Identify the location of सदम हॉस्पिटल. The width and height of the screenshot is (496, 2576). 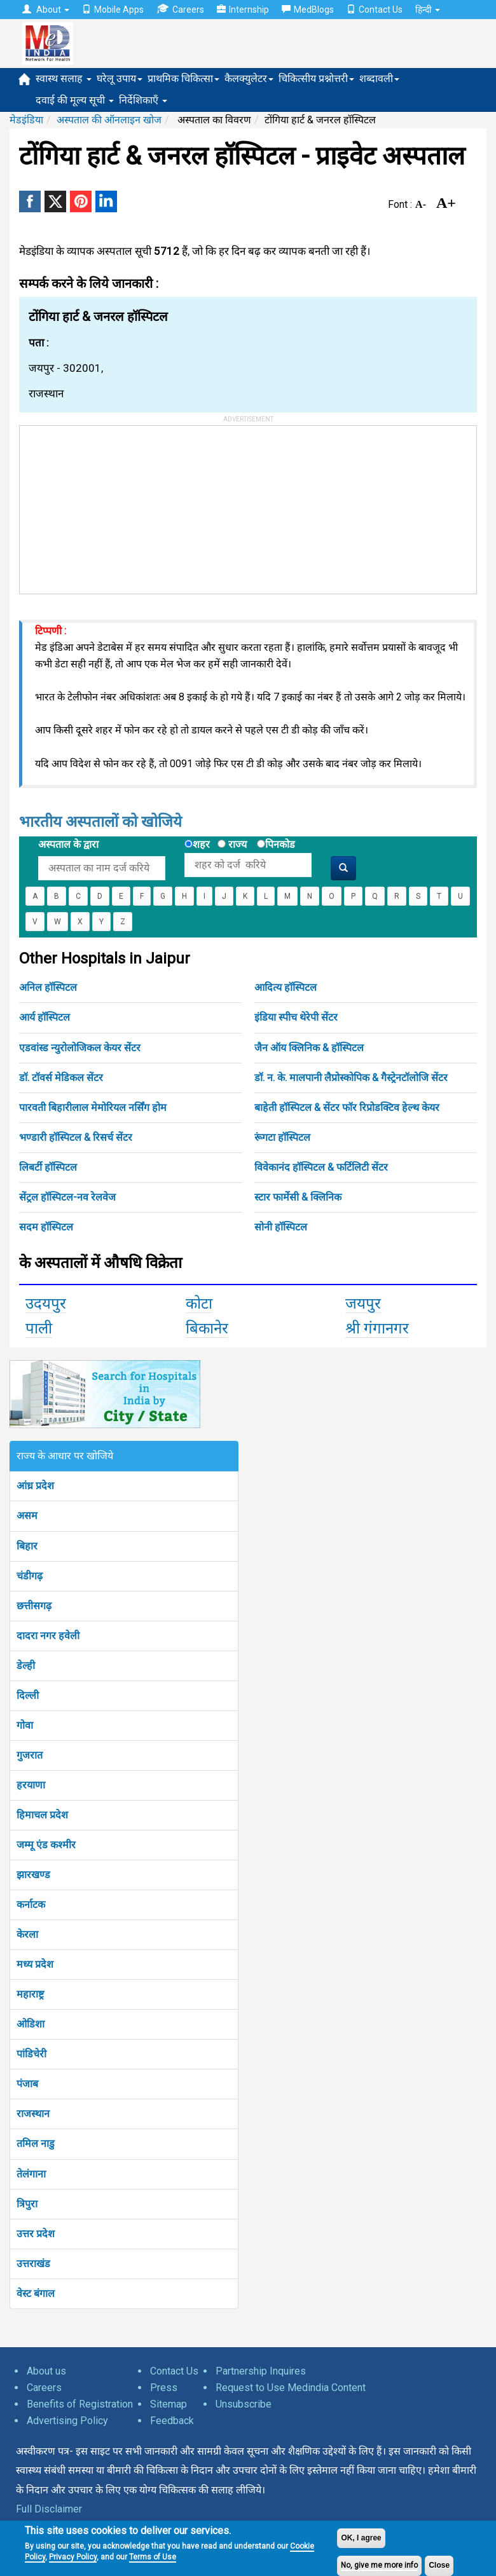
(46, 1227).